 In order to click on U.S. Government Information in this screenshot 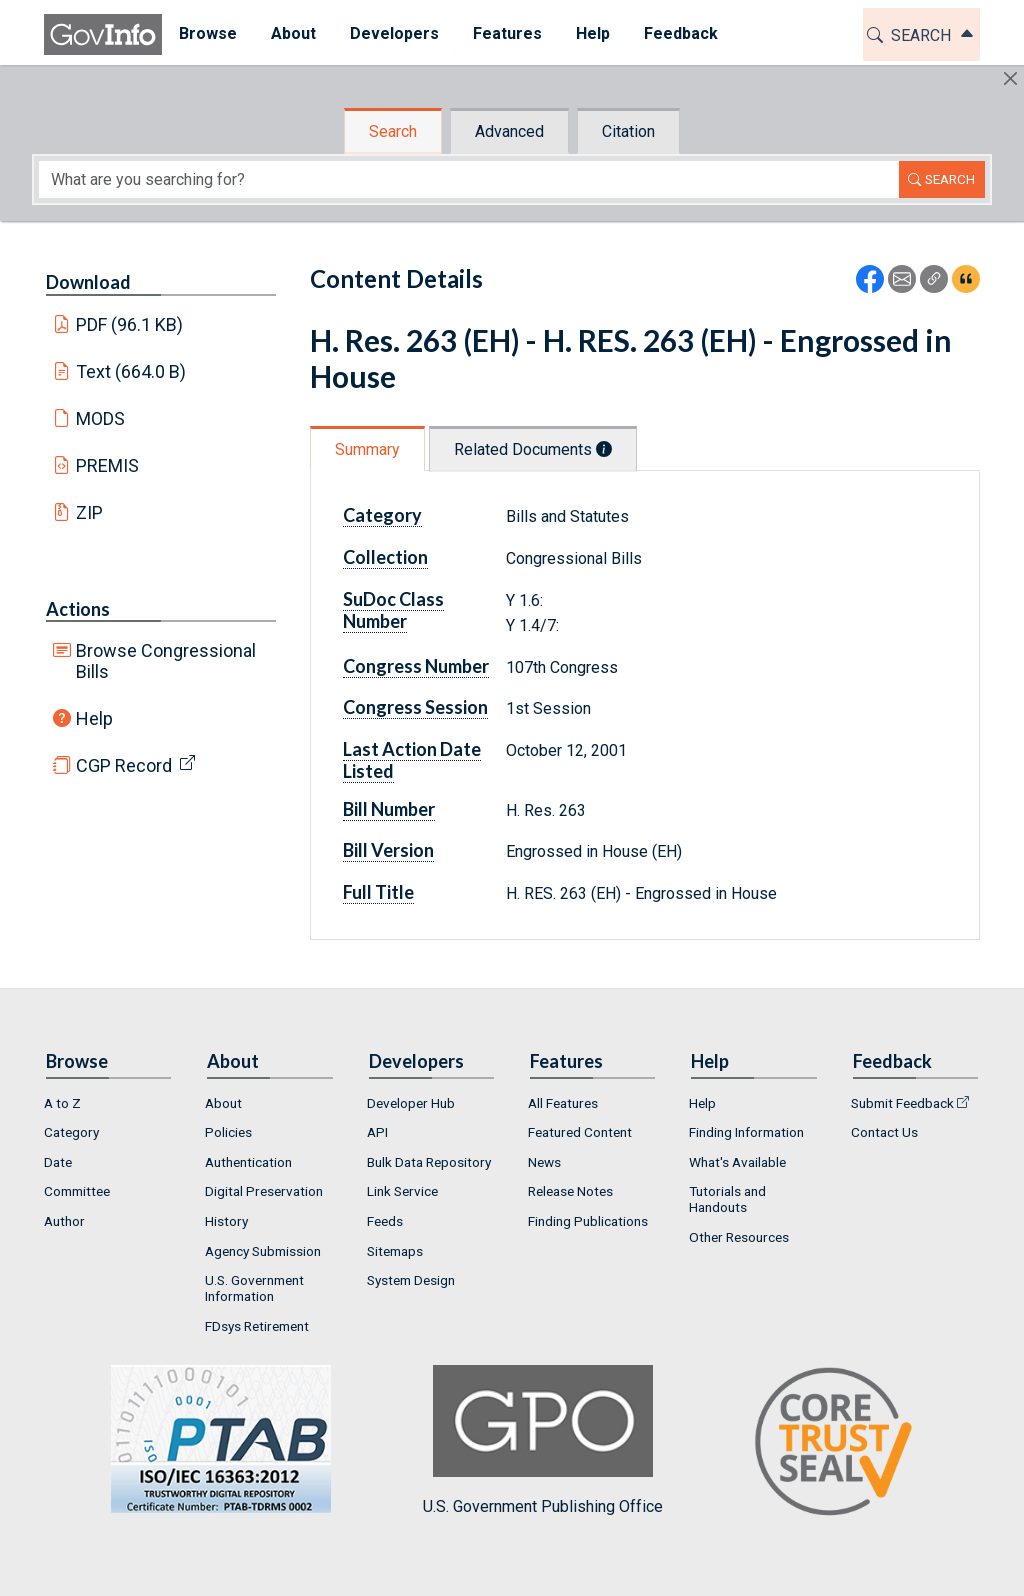, I will do `click(254, 1288)`.